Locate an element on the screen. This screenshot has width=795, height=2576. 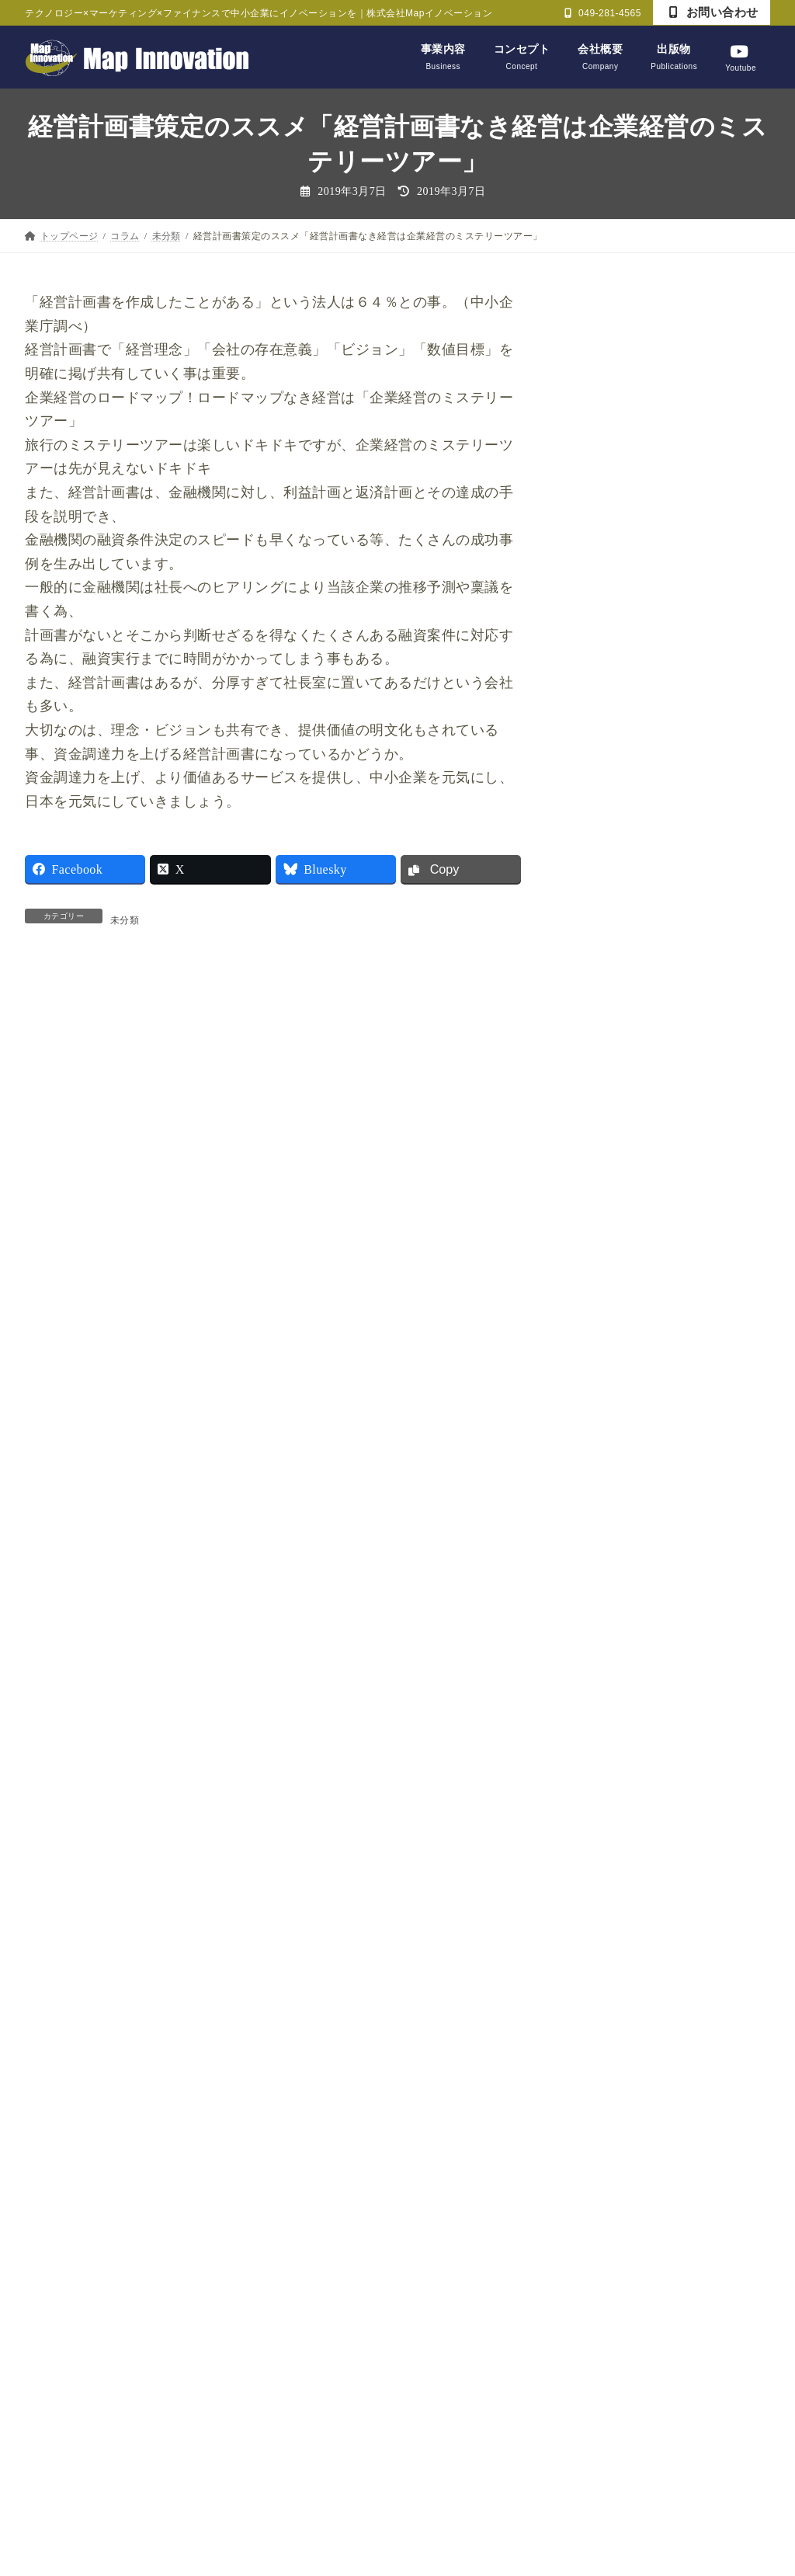
利益は出たけど、キャッシュは減る？ゲーム形式で楽しく経営を学ぶ is located at coordinates (706, 420).